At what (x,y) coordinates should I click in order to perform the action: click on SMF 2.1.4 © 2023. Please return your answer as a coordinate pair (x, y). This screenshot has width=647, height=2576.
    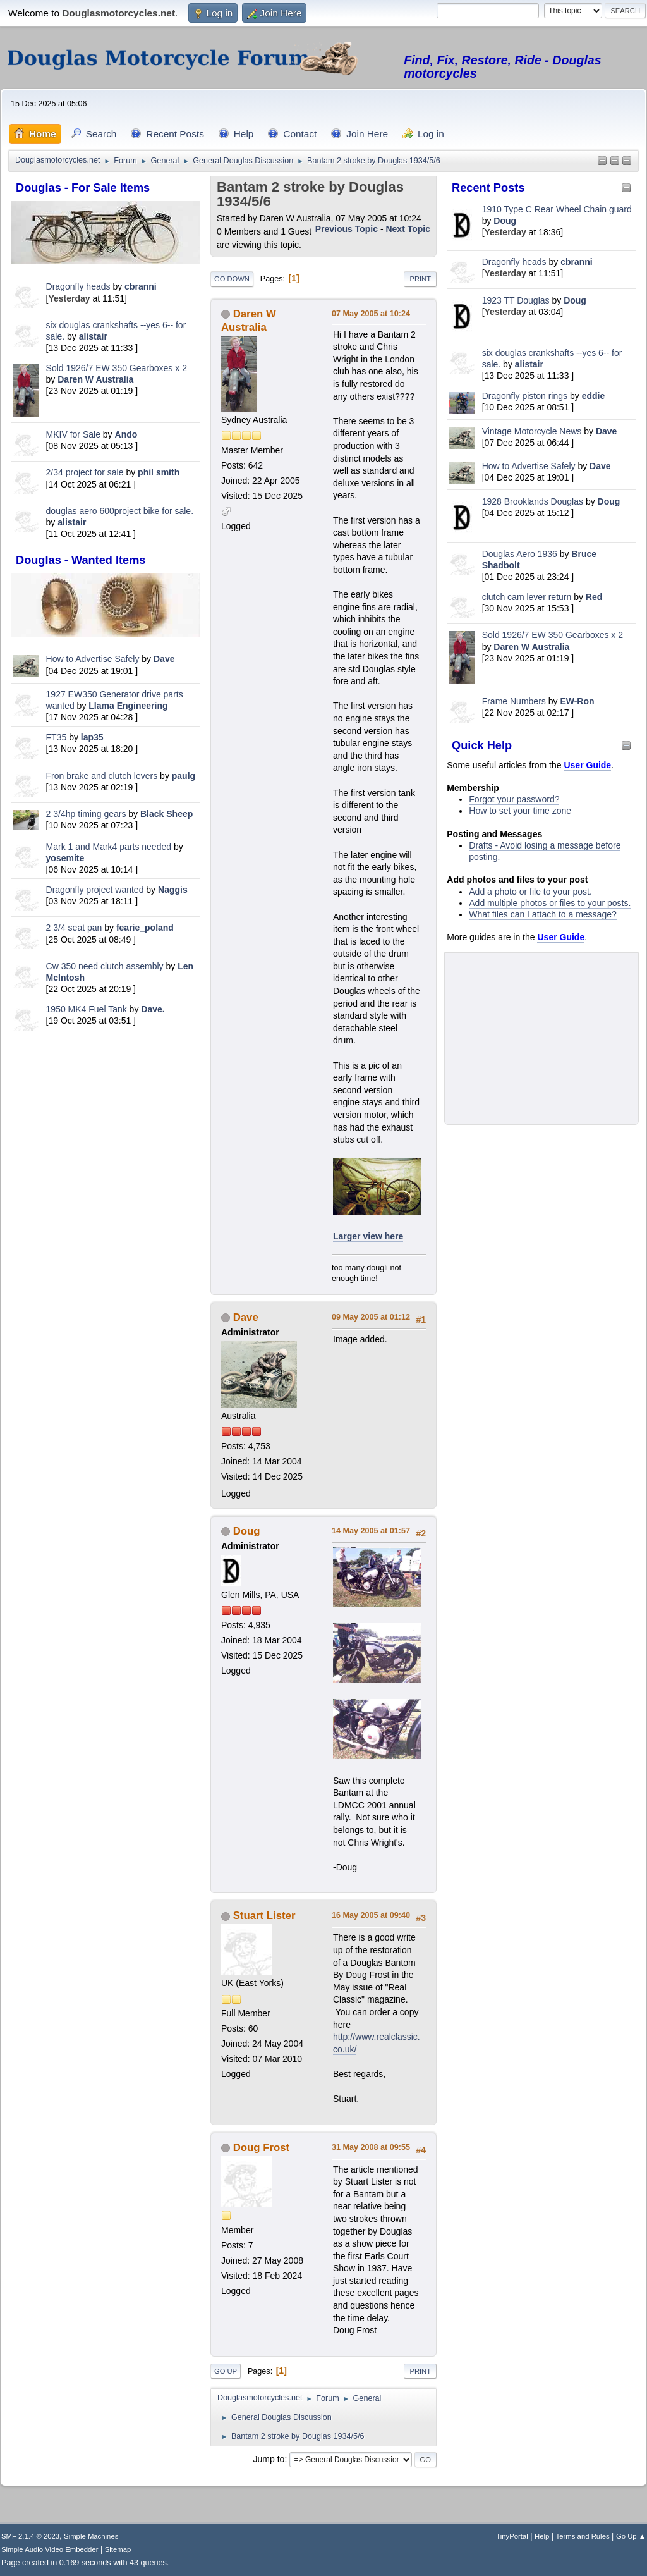
    Looking at the image, I should click on (30, 2536).